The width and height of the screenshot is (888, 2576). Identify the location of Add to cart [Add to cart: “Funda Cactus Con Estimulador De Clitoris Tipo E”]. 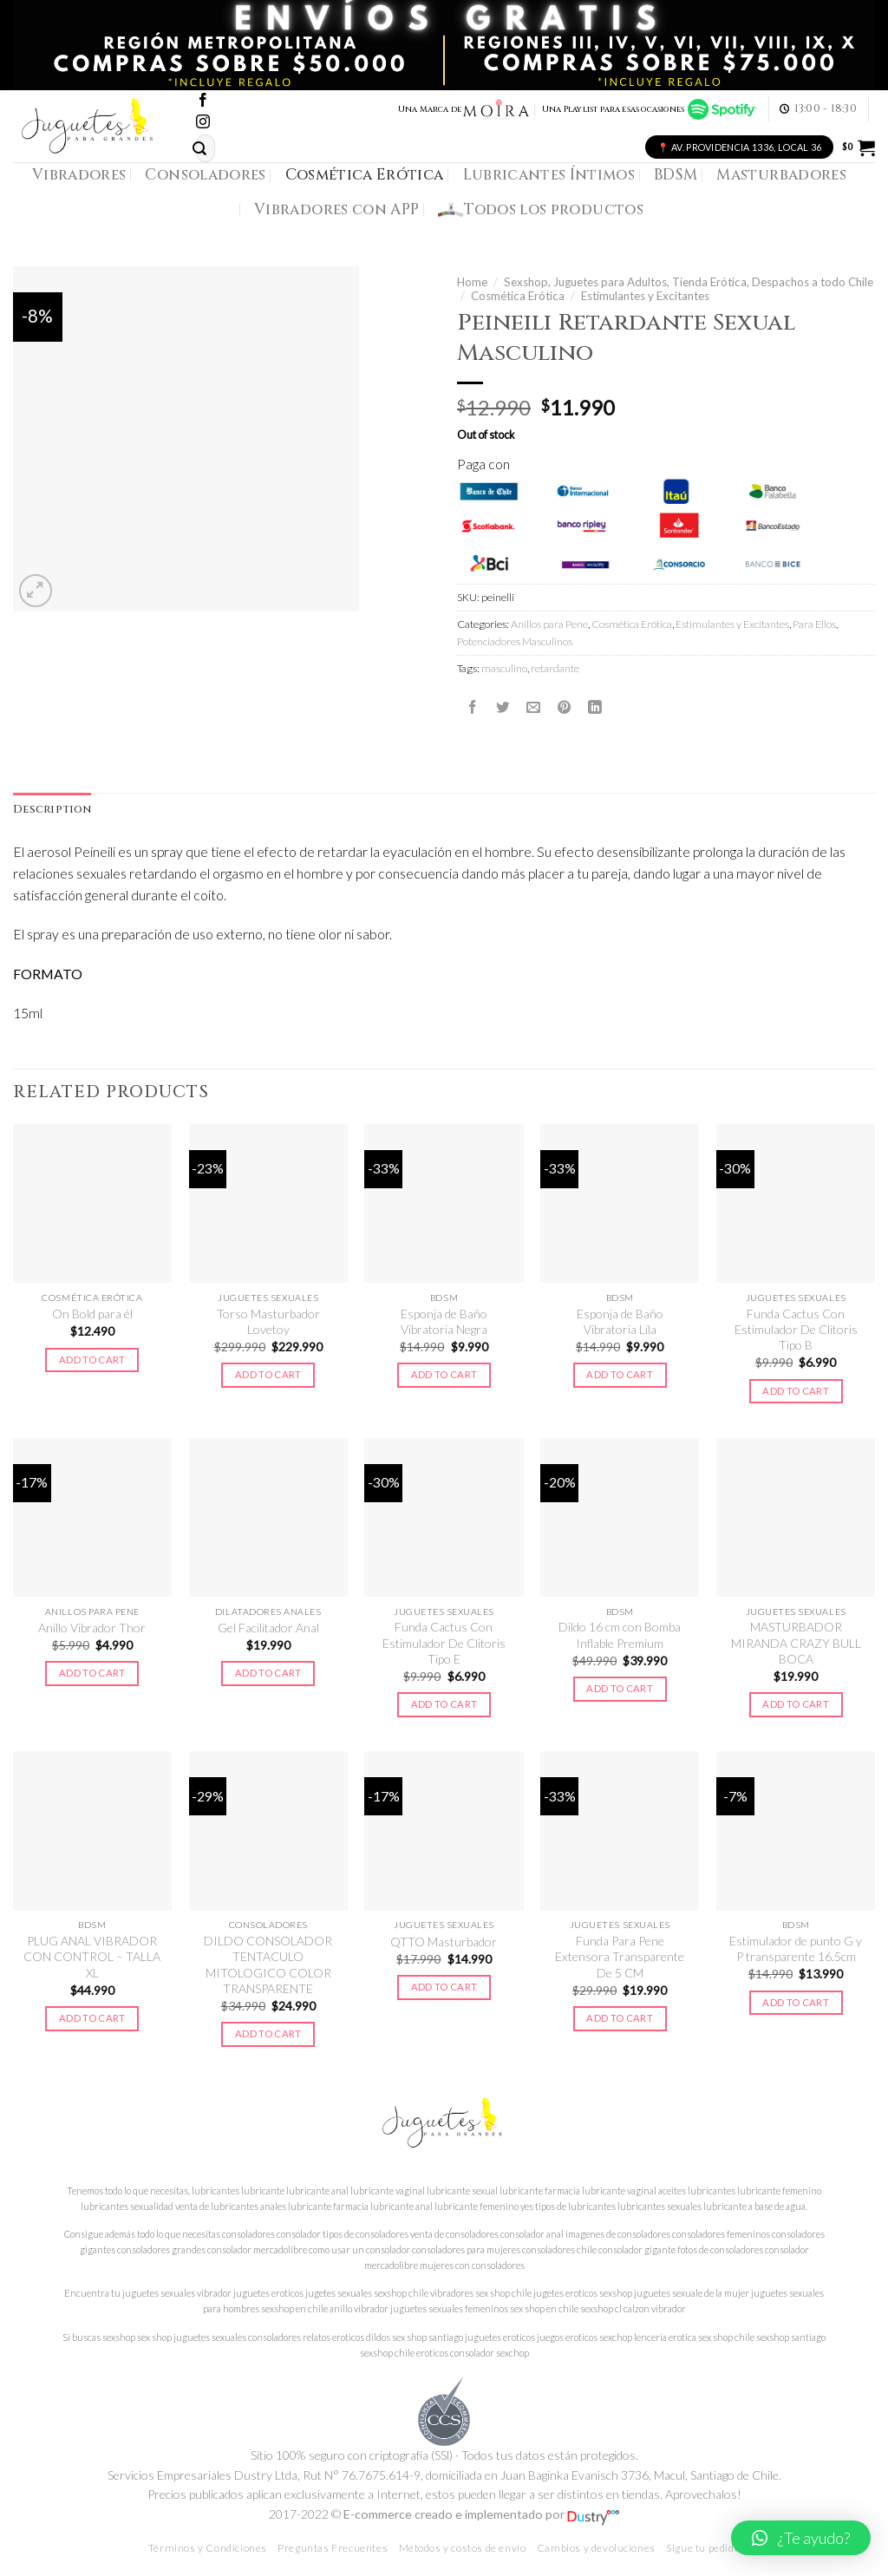
(444, 1704).